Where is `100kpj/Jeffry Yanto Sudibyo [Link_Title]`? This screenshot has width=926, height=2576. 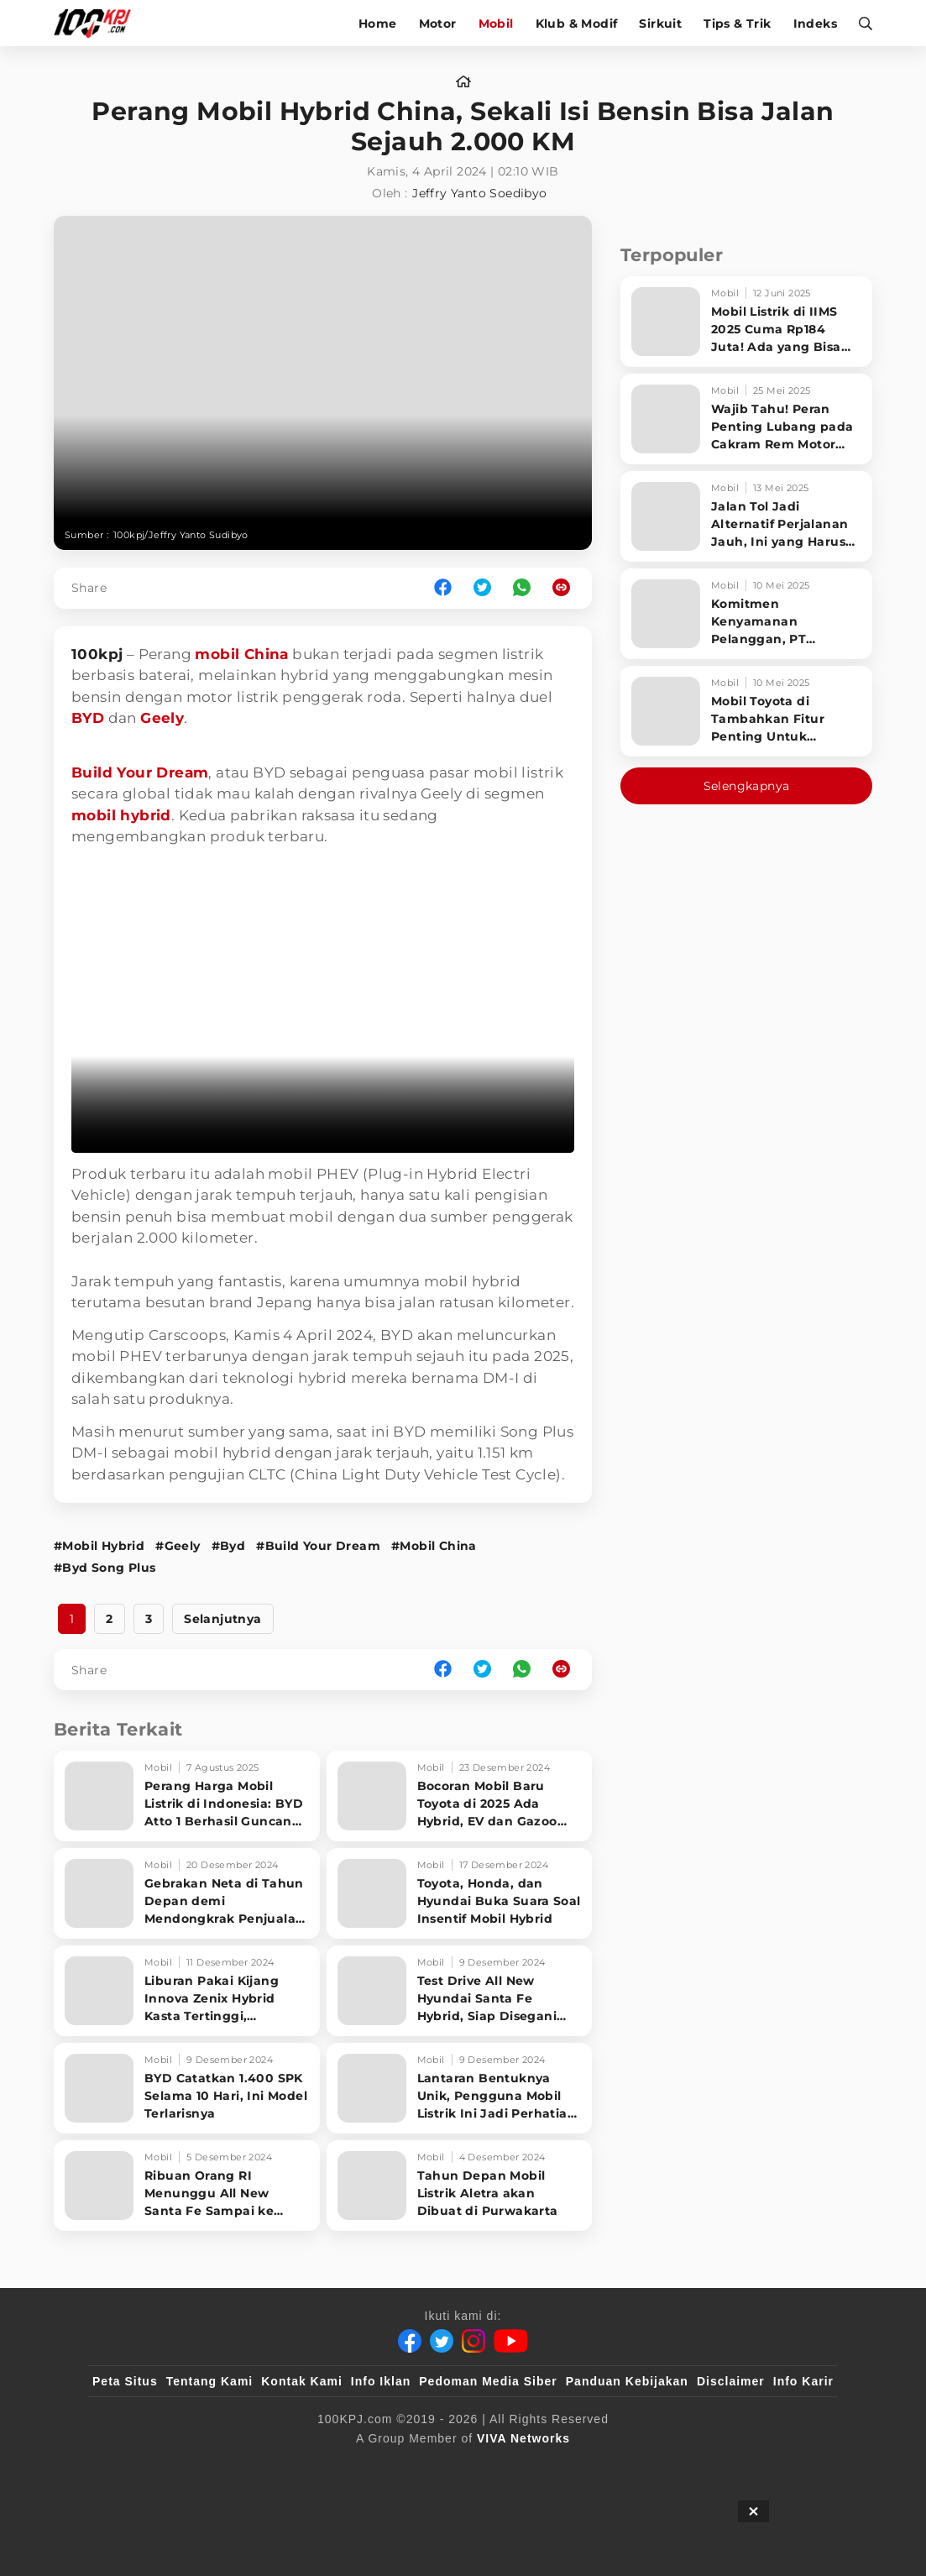
100kpj/Jeffry Yanto Sudibyo [Link_Title] is located at coordinates (181, 535).